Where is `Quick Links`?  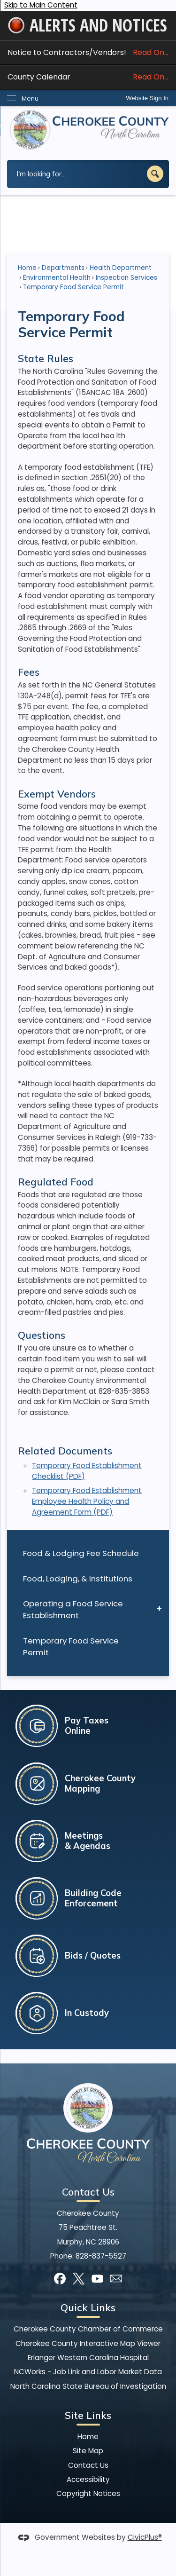
Quick Links is located at coordinates (88, 2307).